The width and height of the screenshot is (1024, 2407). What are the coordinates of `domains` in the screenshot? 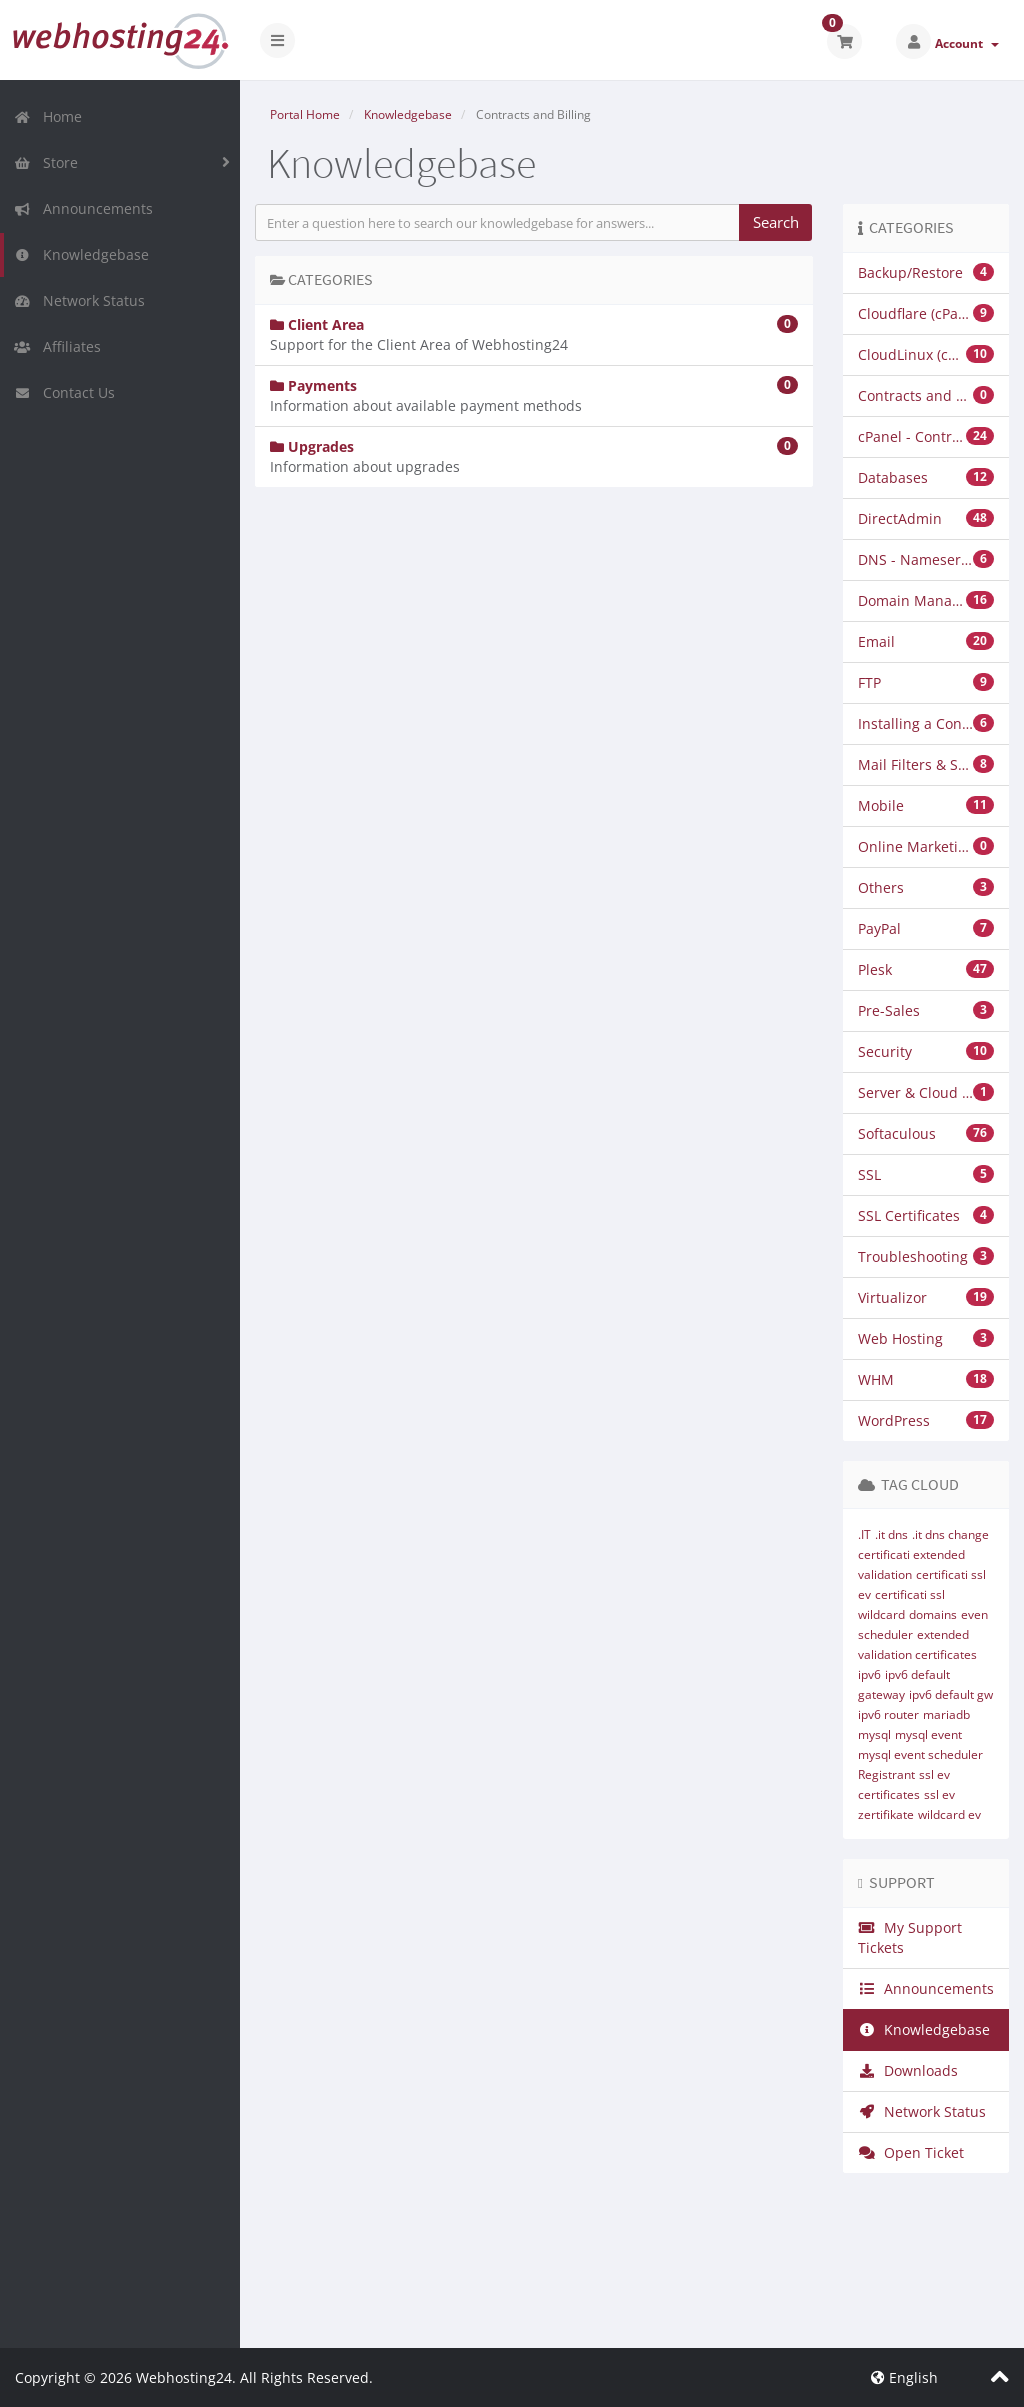 It's located at (933, 1614).